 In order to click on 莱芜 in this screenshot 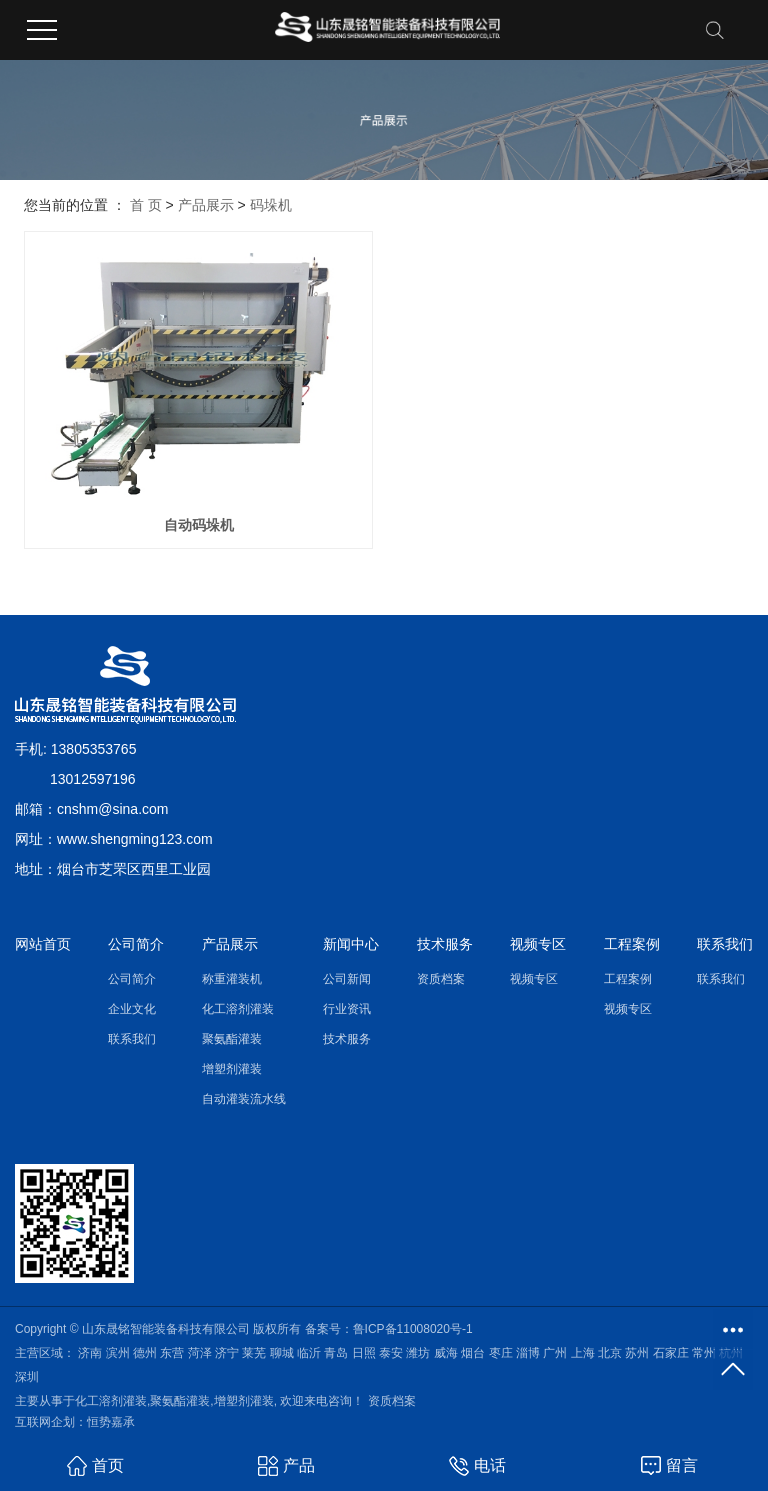, I will do `click(254, 1353)`.